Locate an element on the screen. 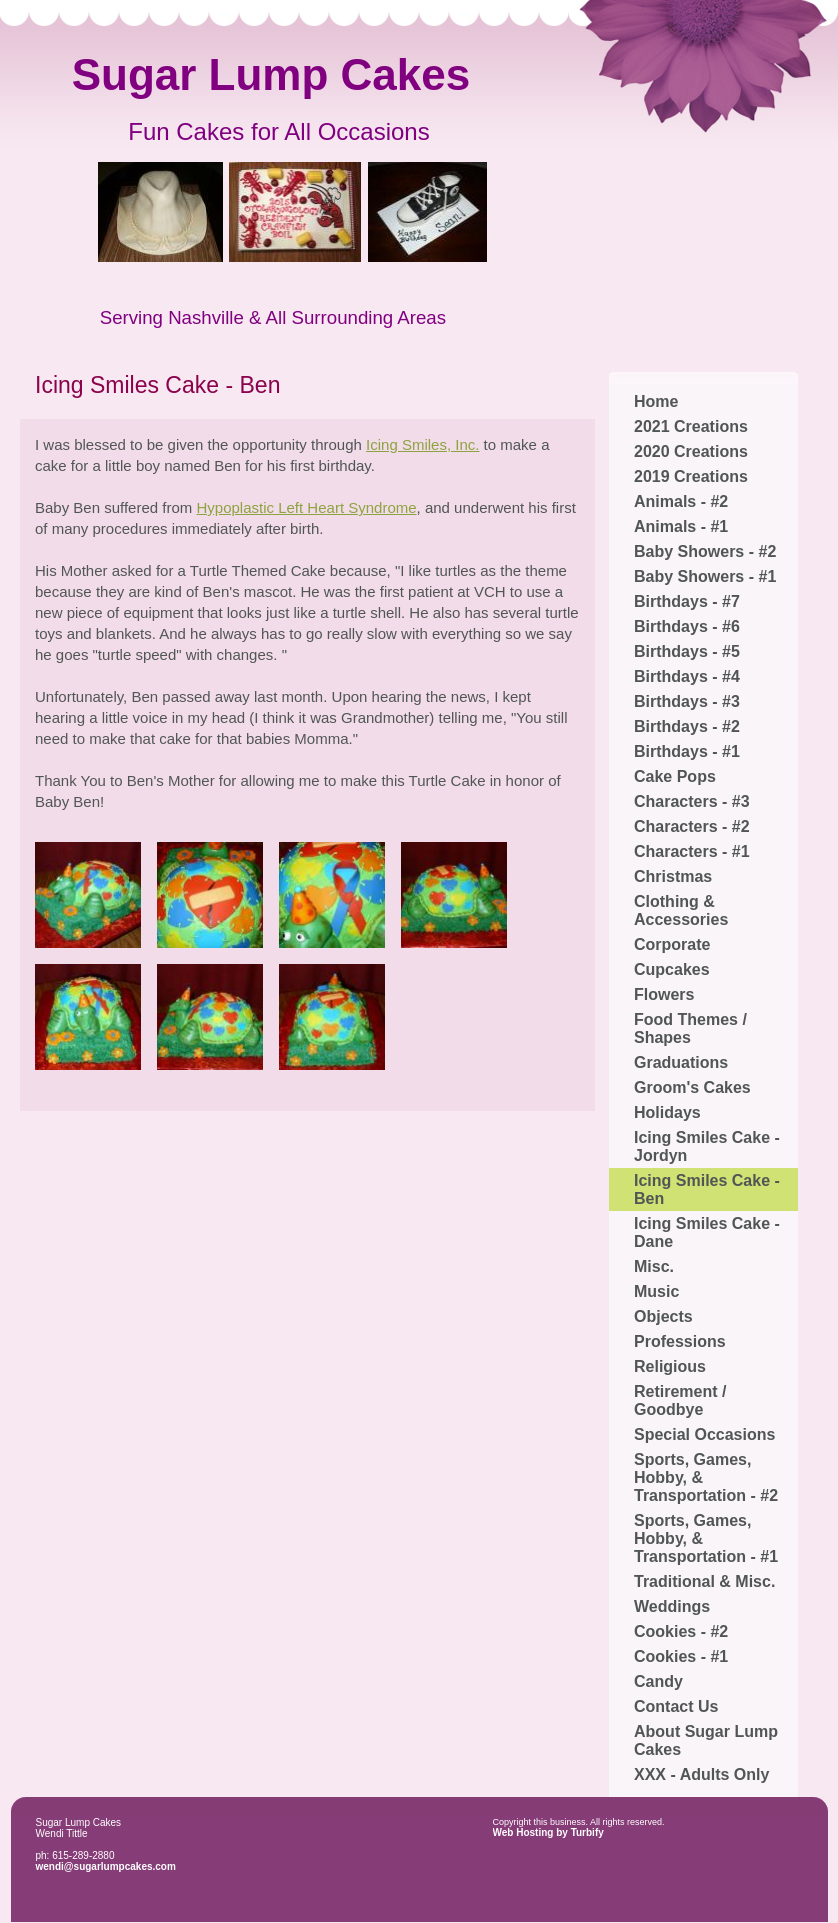 This screenshot has height=1923, width=838. Special Occasions is located at coordinates (704, 1434).